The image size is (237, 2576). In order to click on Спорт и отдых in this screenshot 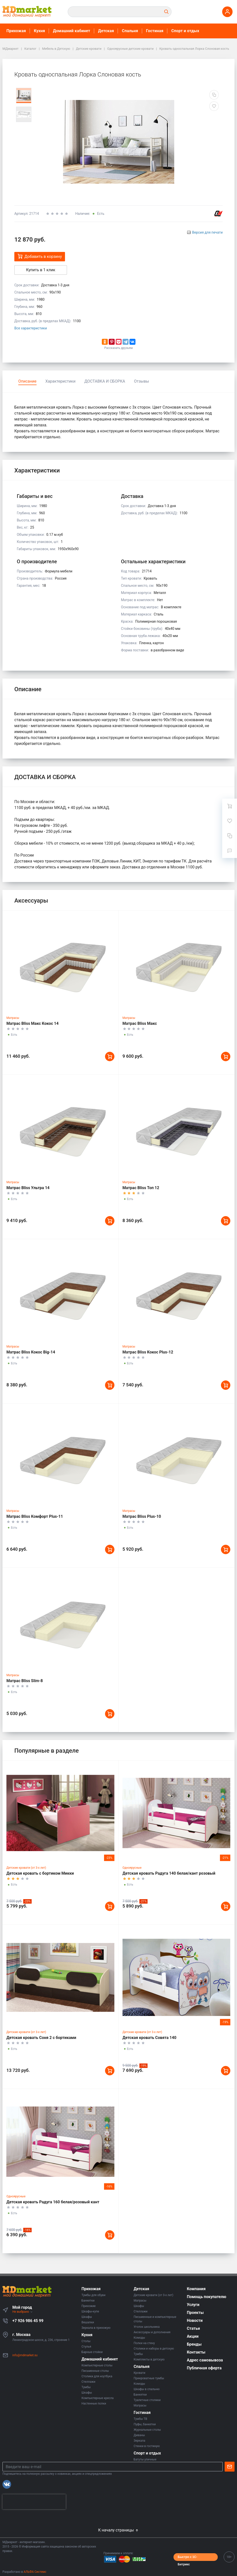, I will do `click(185, 30)`.